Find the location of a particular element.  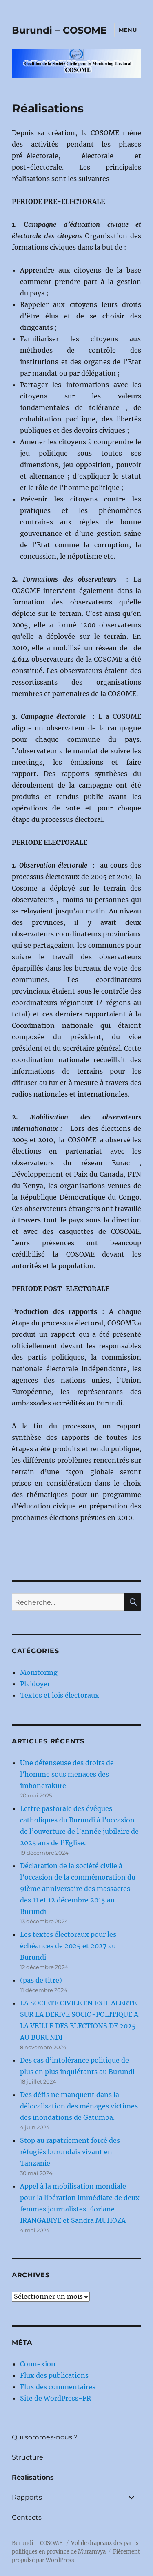

Burundi – COSOME is located at coordinates (59, 30).